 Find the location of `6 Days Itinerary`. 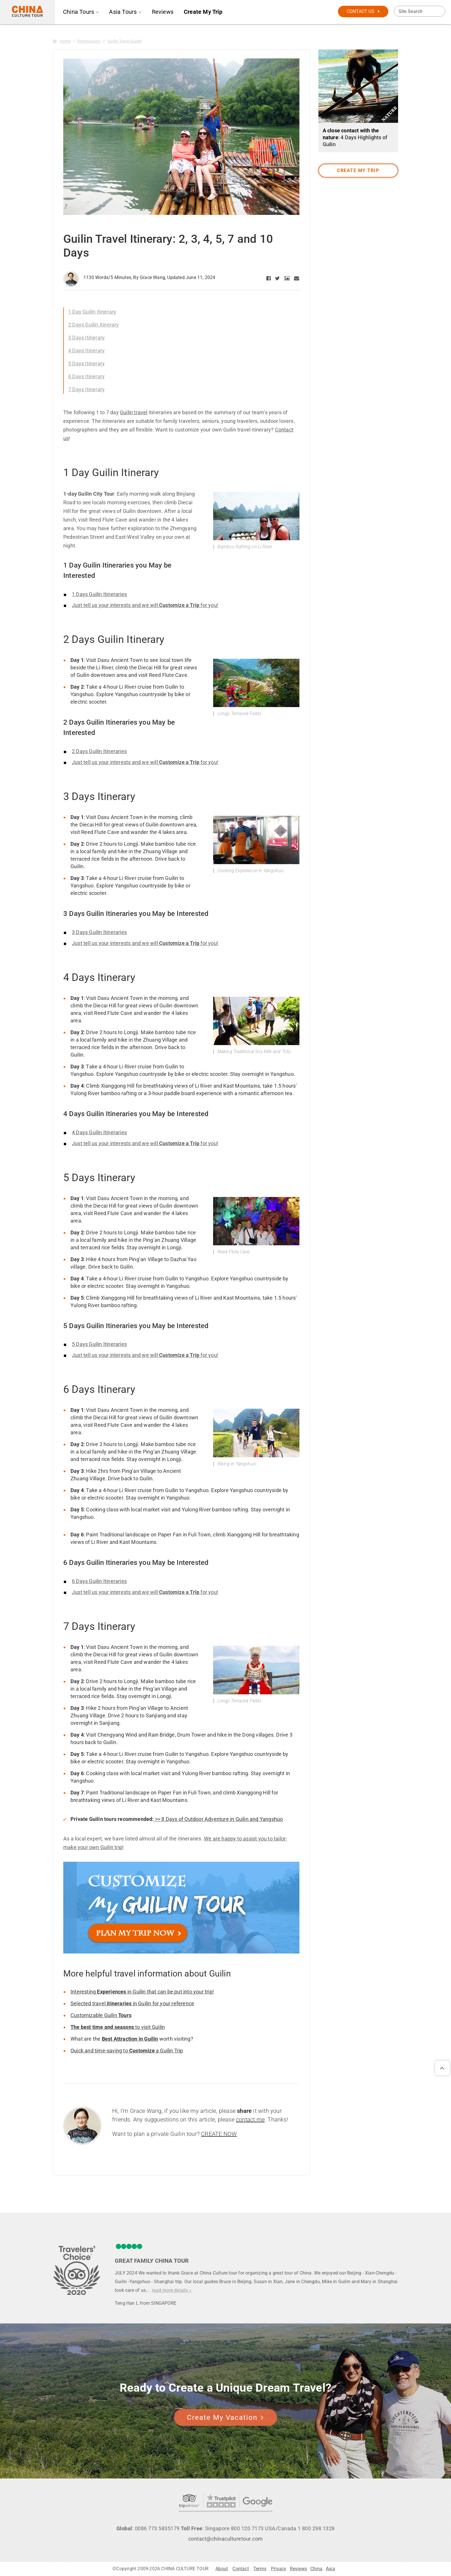

6 Days Itinerary is located at coordinates (86, 376).